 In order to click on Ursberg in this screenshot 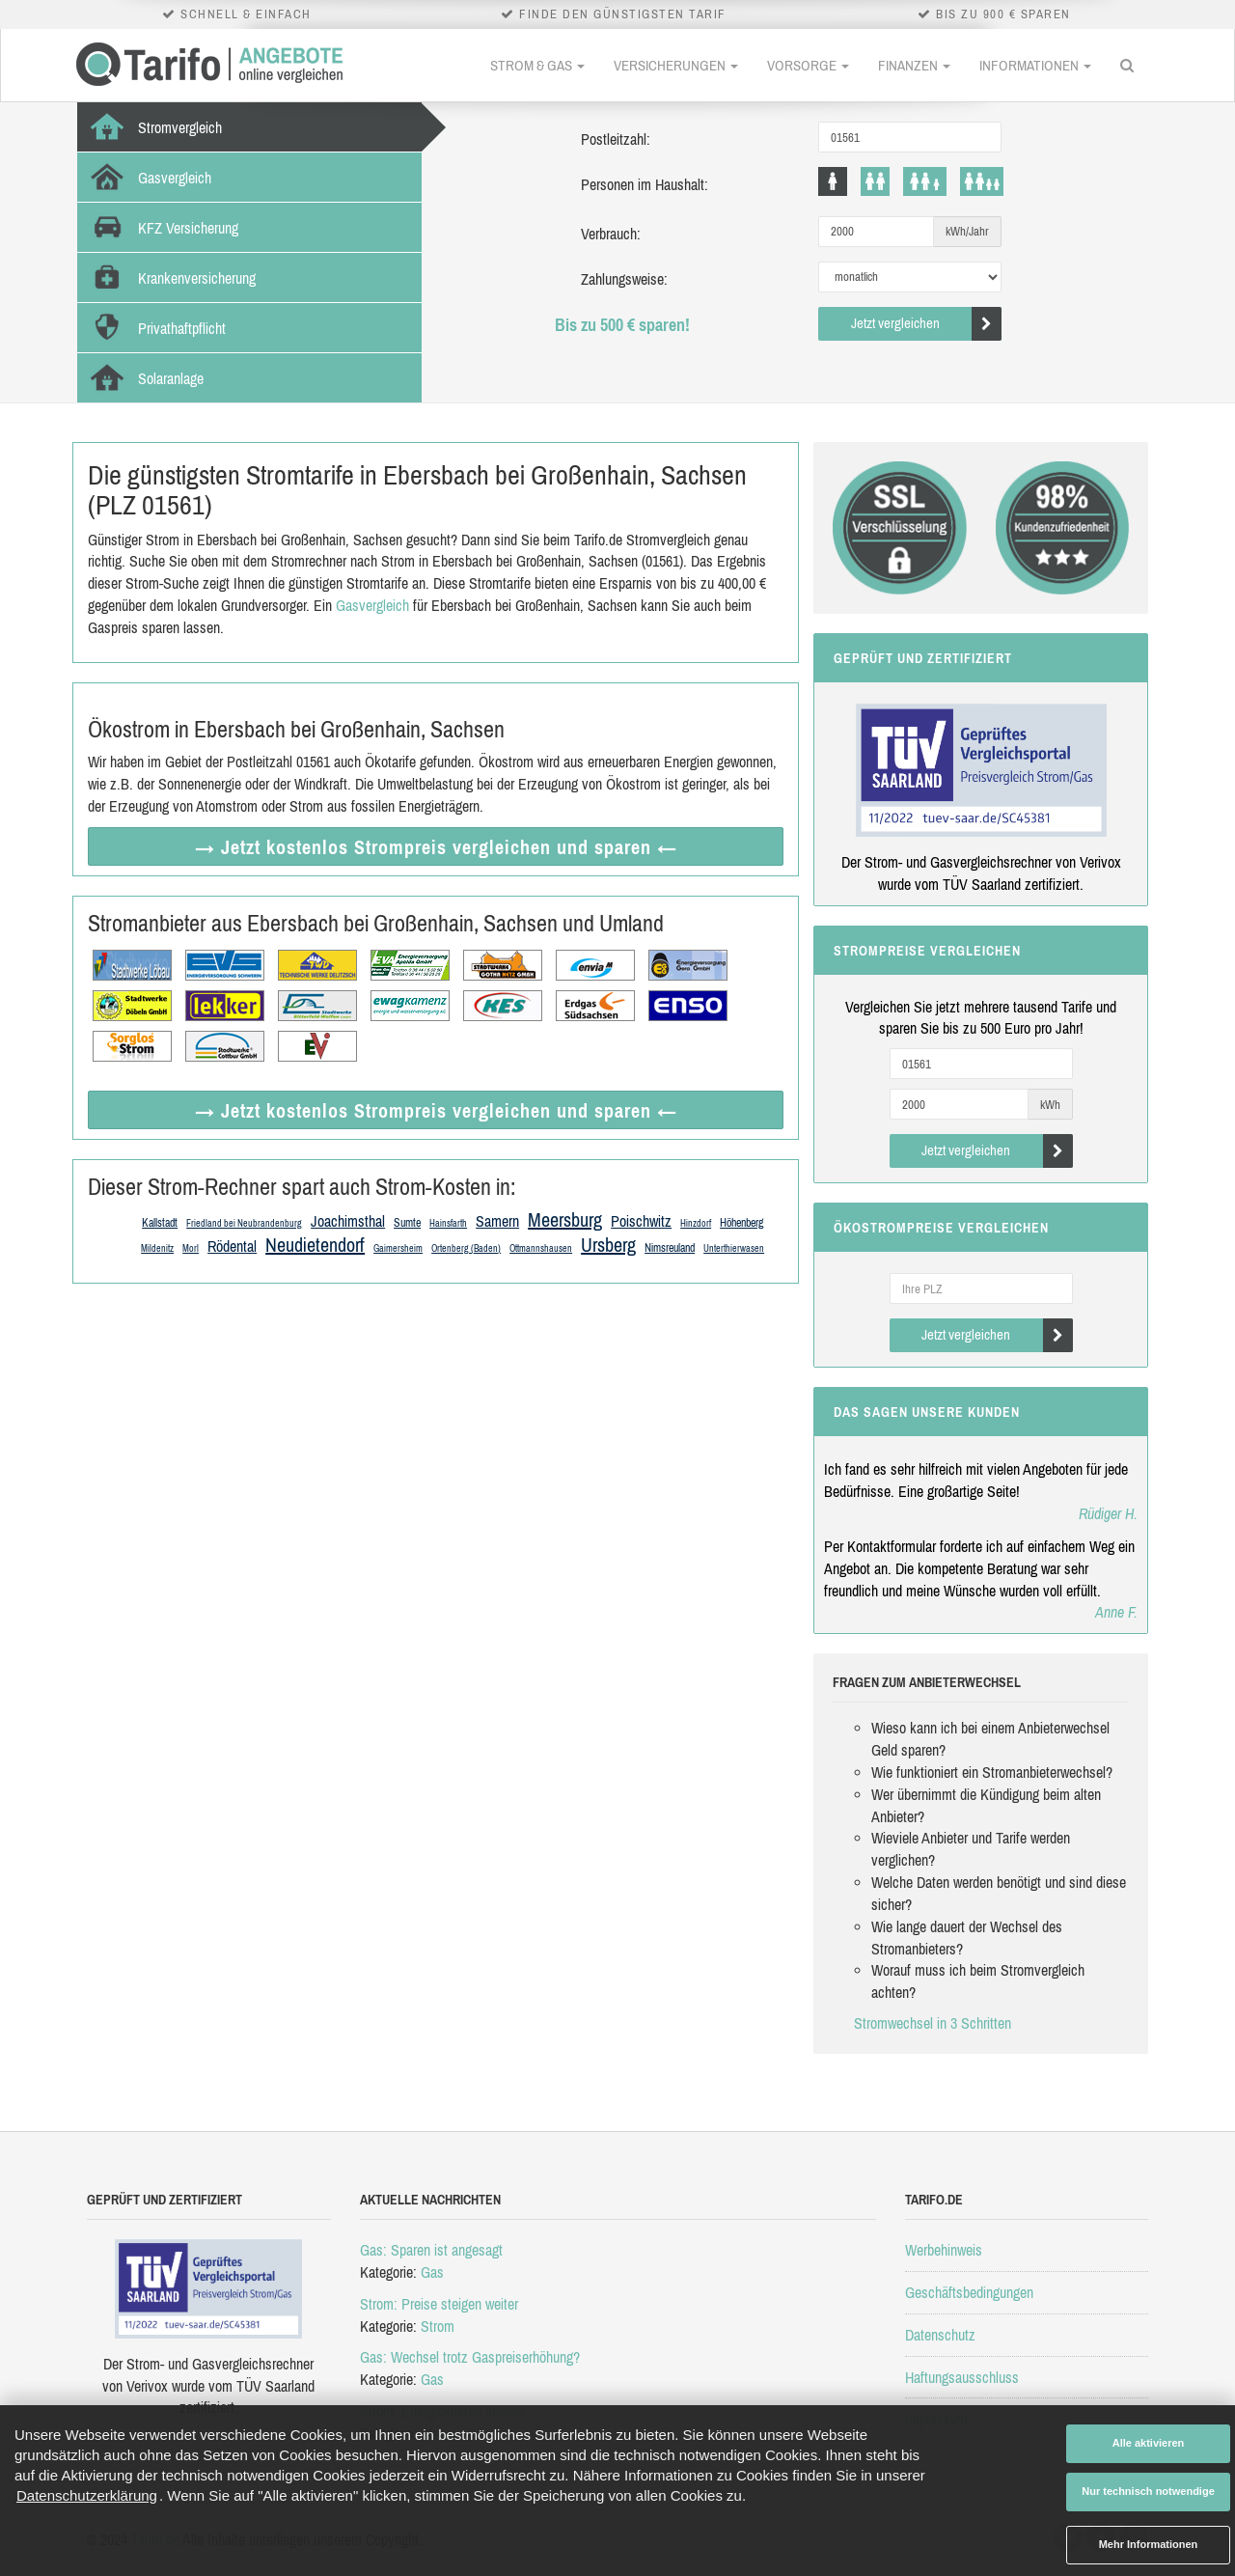, I will do `click(608, 1244)`.